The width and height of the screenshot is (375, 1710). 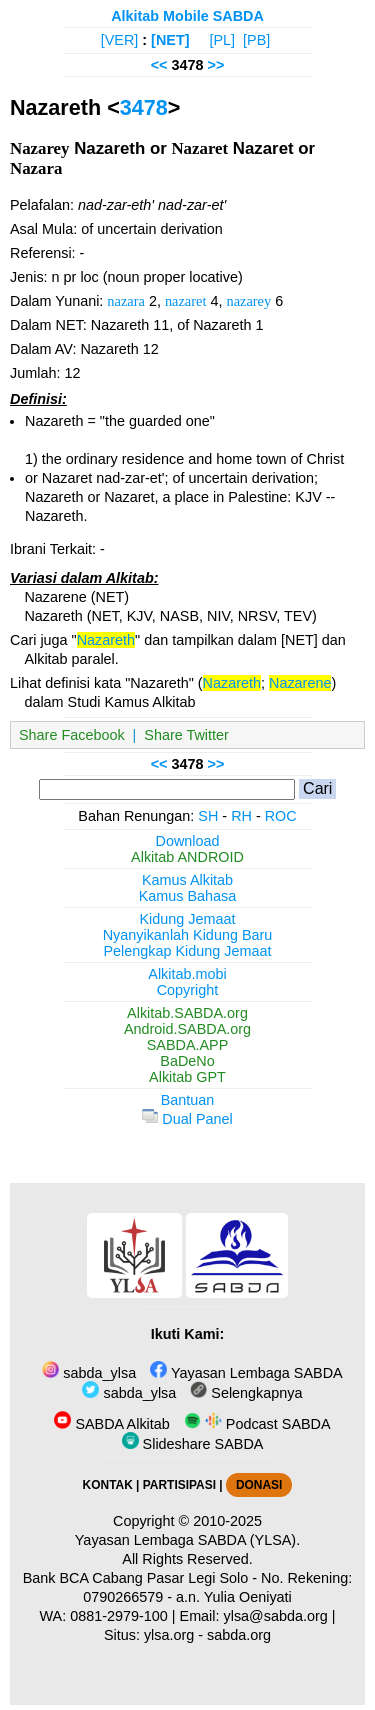 I want to click on PARTISIPASI, so click(x=179, y=1485).